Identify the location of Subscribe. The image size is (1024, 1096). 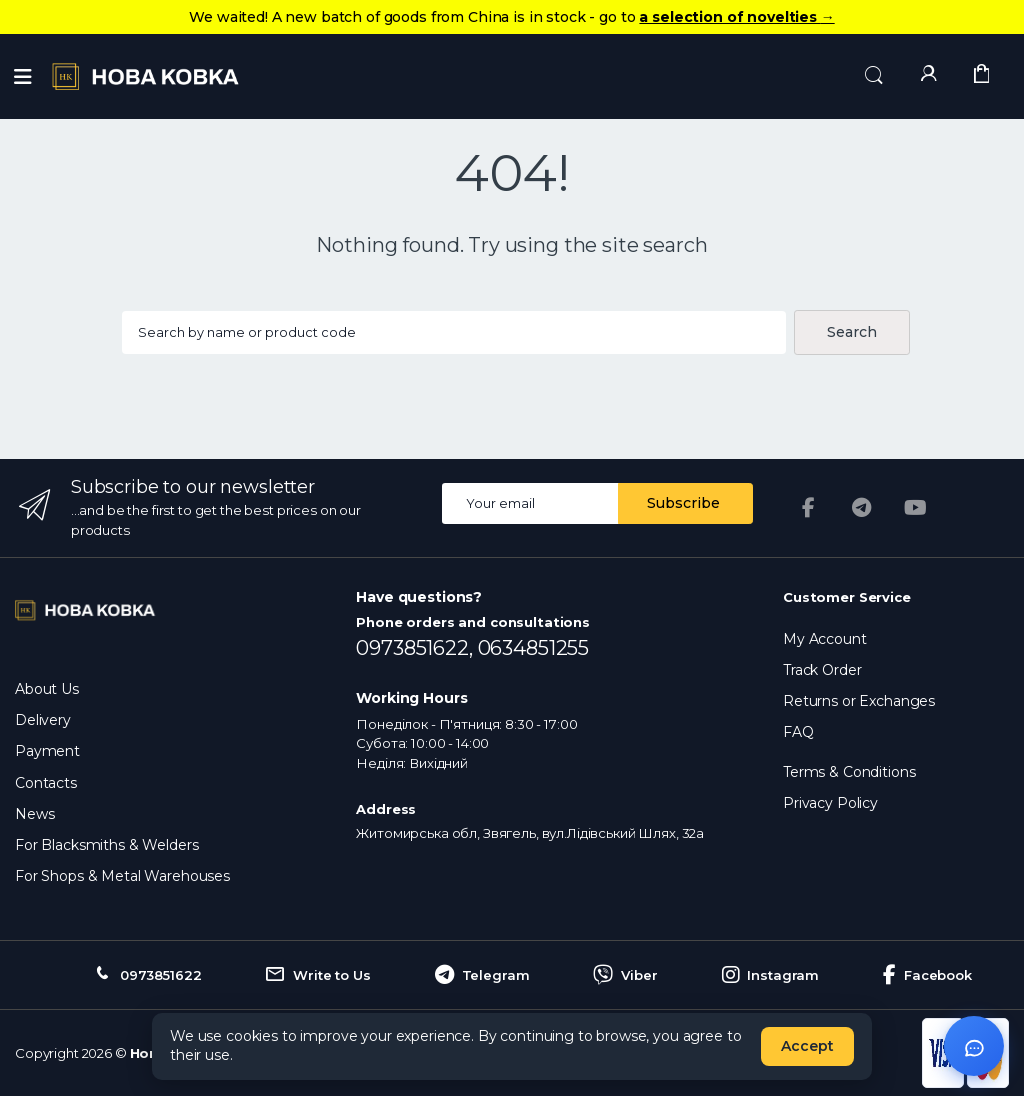
(683, 503).